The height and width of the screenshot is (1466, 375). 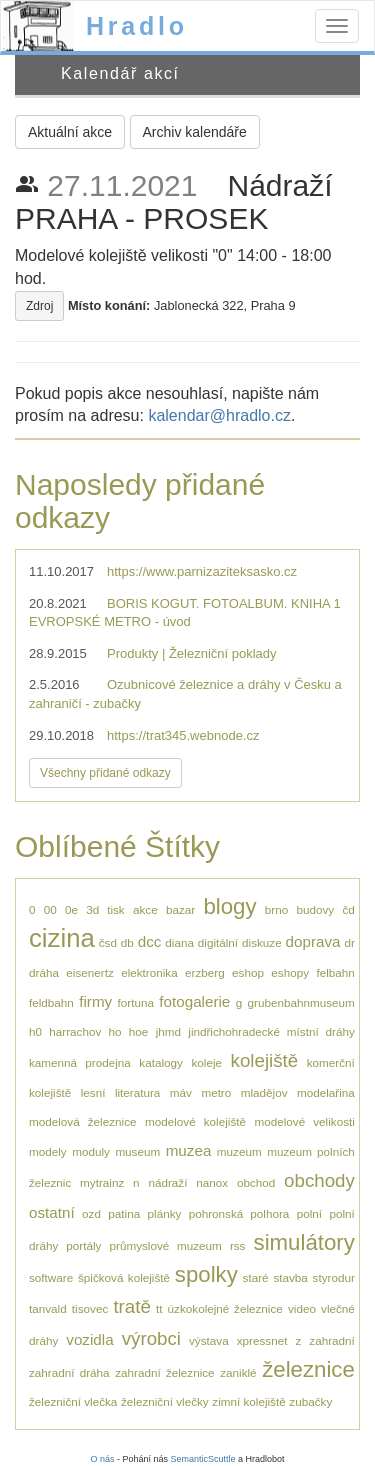 I want to click on moduly, so click(x=91, y=1151).